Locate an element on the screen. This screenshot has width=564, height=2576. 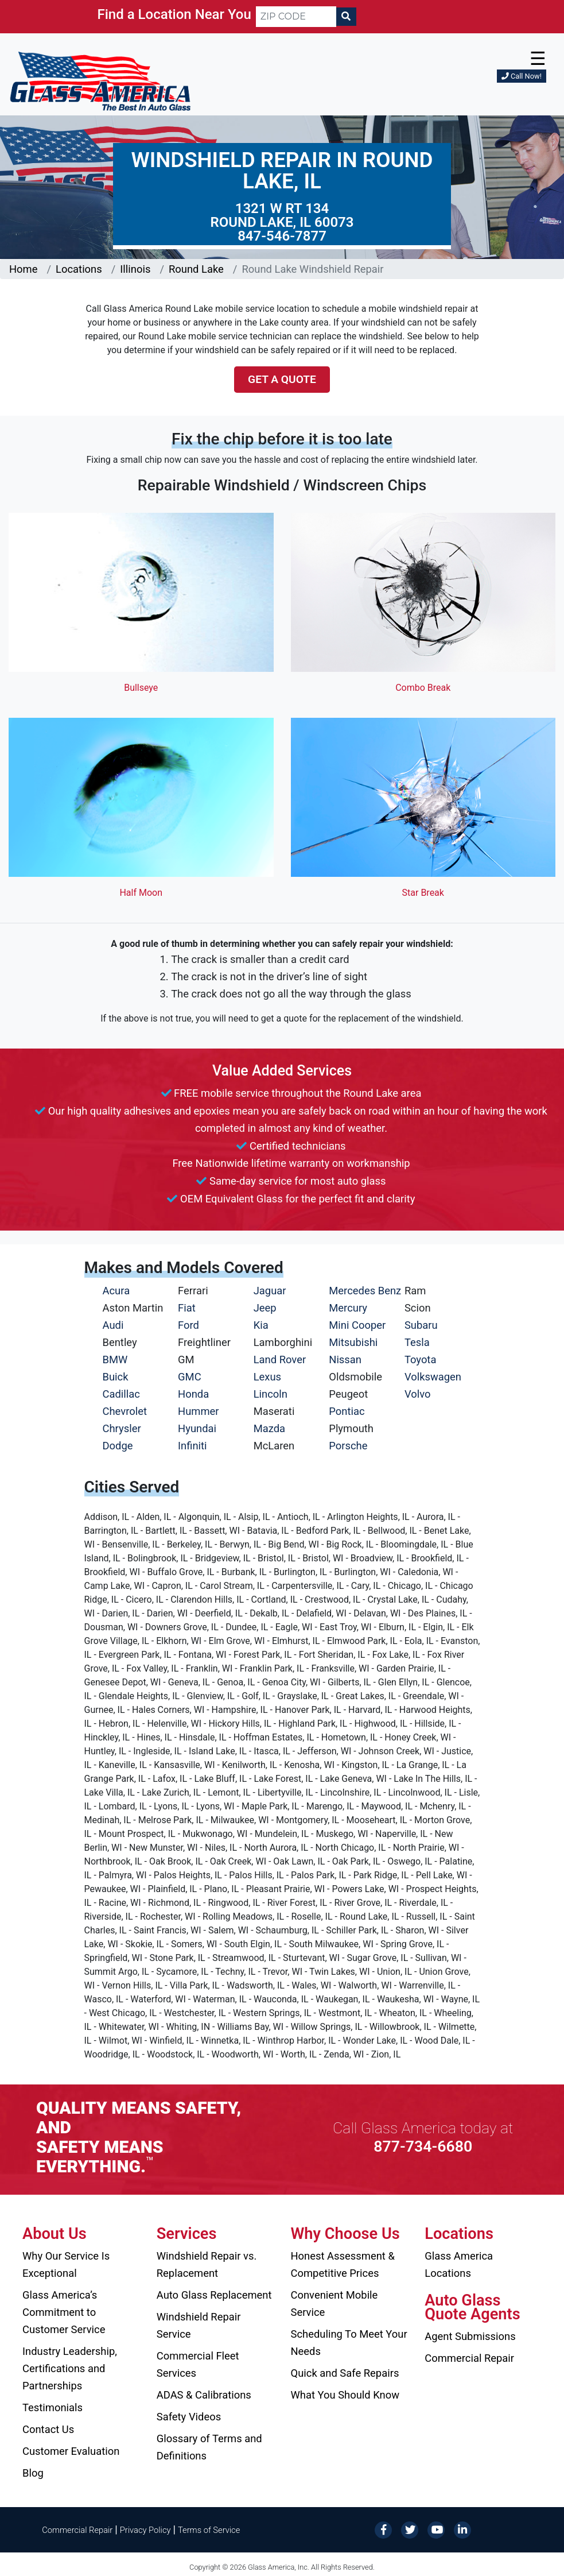
Audi is located at coordinates (113, 1325).